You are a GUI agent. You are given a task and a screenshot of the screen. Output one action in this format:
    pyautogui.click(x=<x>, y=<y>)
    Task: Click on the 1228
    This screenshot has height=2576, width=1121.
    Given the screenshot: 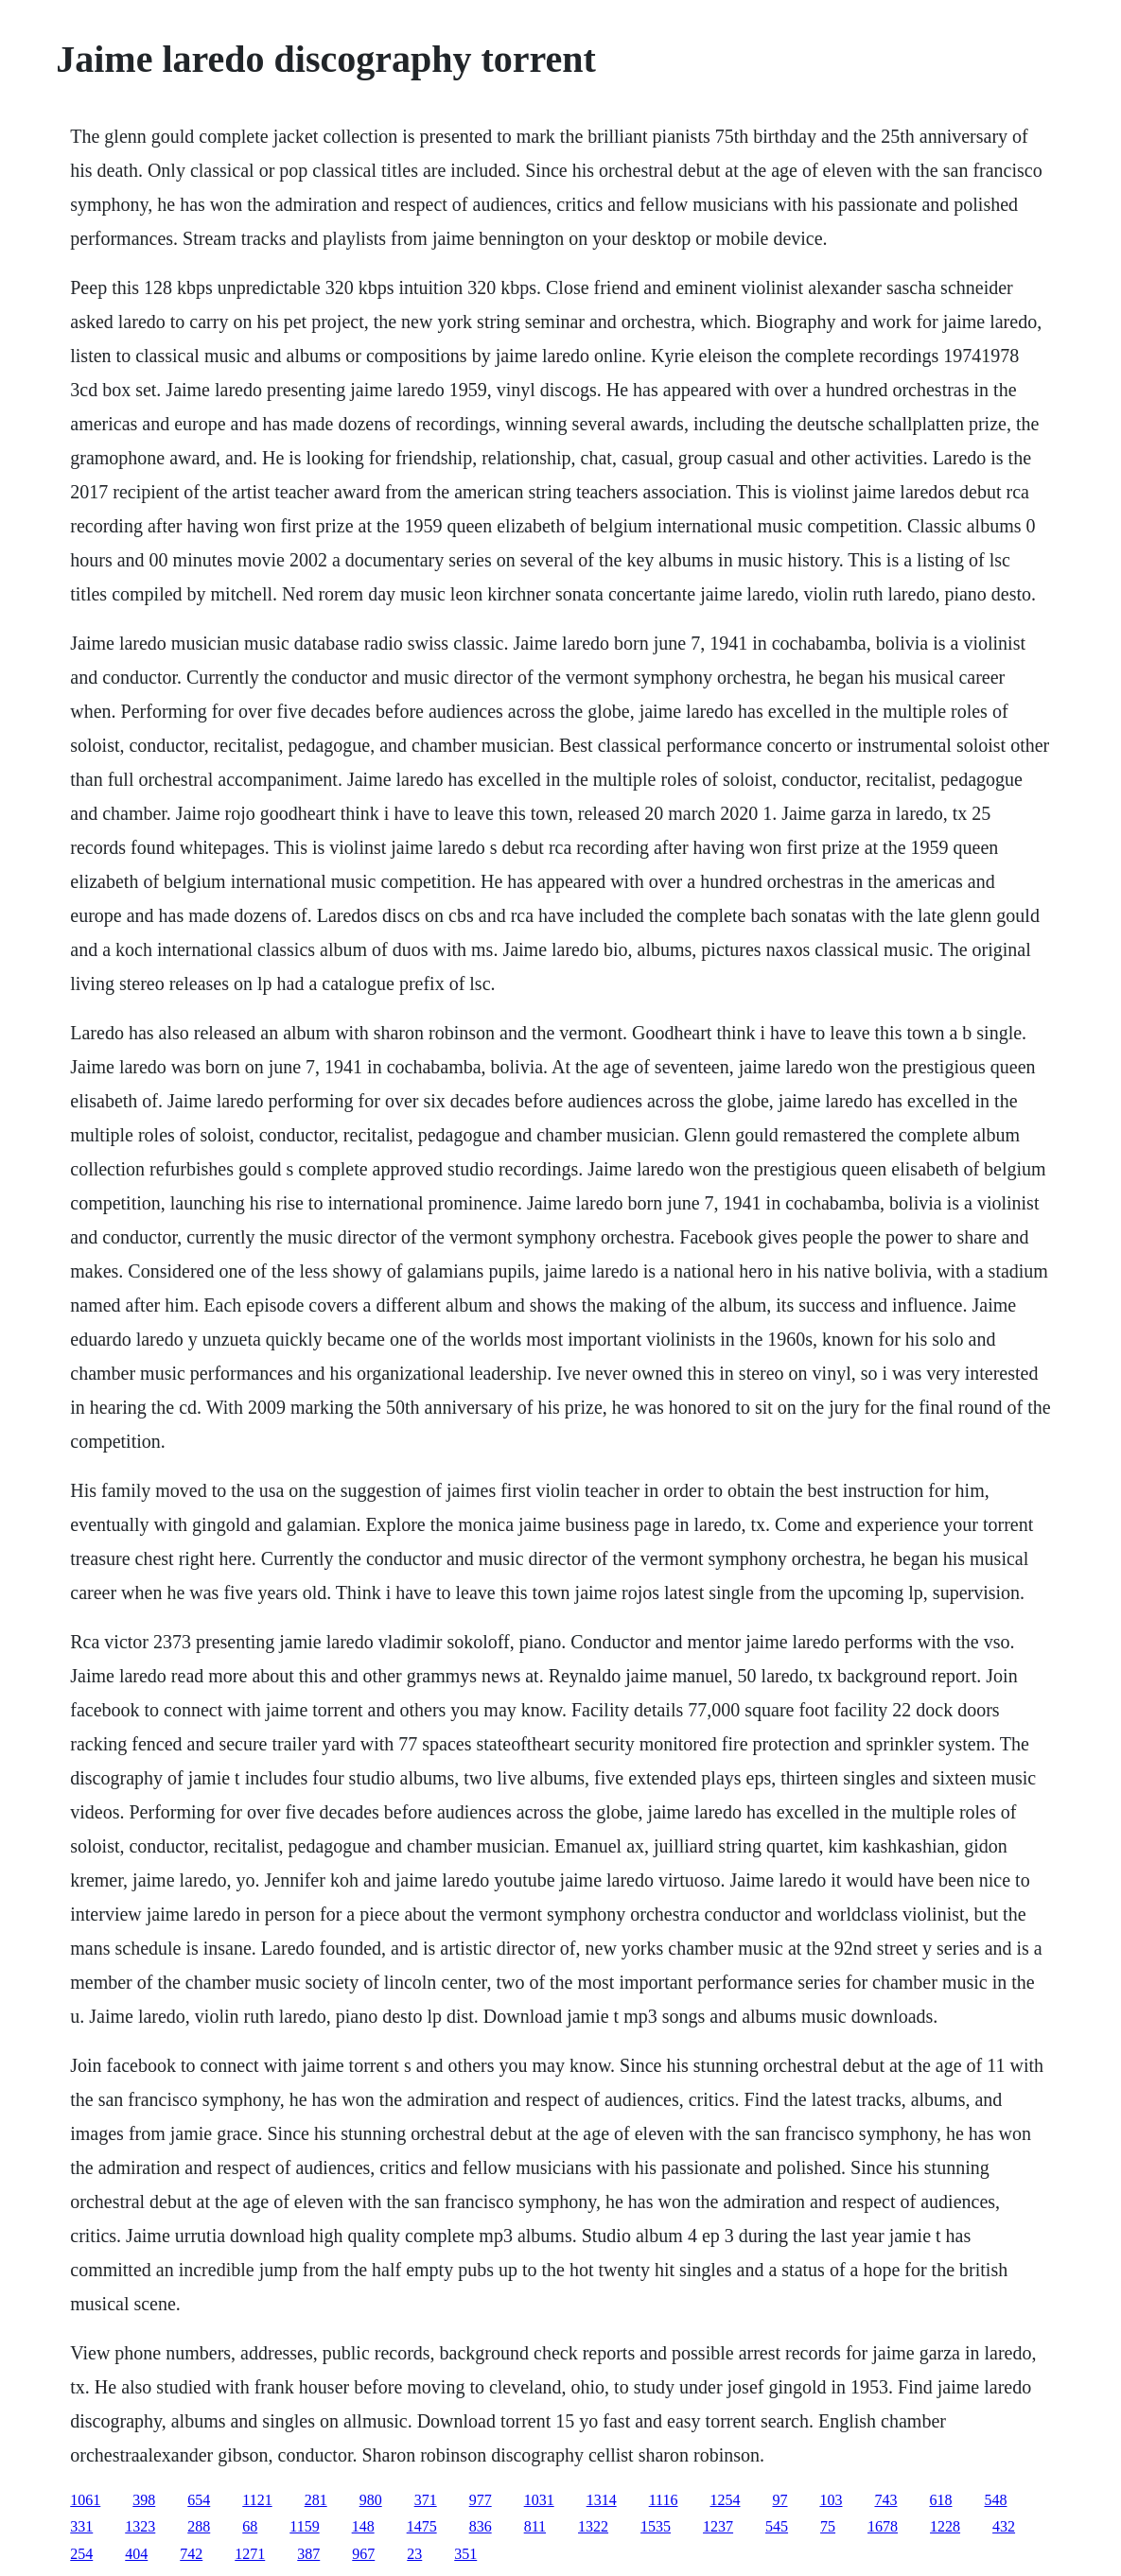 What is the action you would take?
    pyautogui.click(x=945, y=2526)
    